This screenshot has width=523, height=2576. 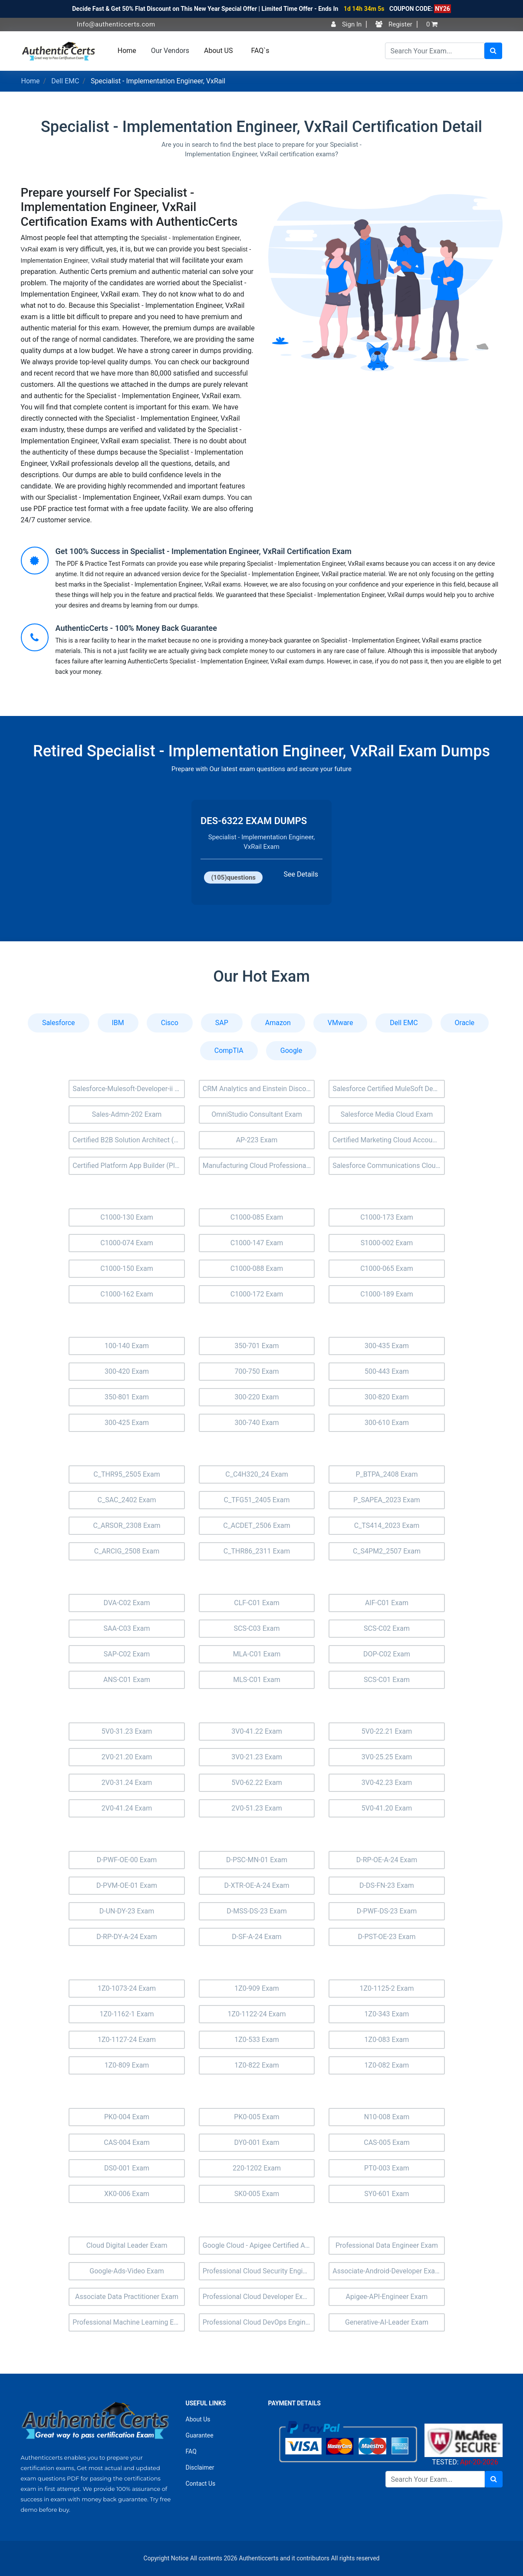 I want to click on 3V0-21.23 Exam, so click(x=256, y=1757).